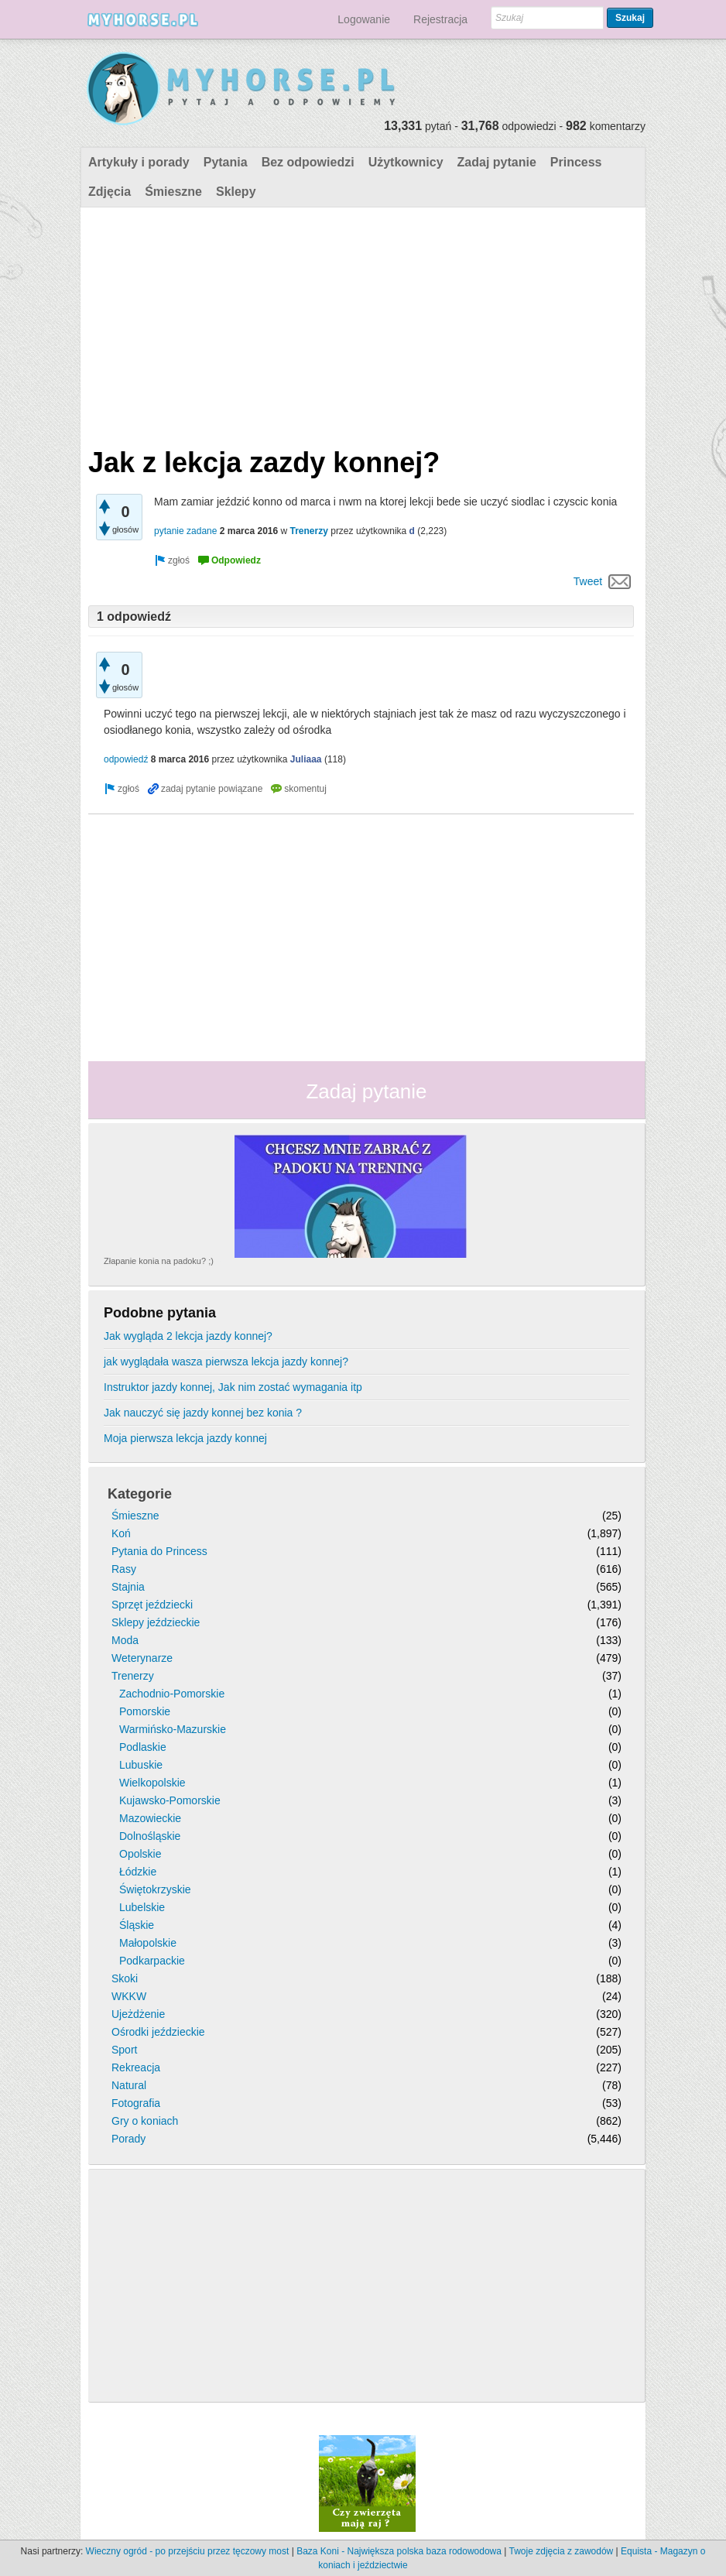  I want to click on Stajnia, so click(128, 1587).